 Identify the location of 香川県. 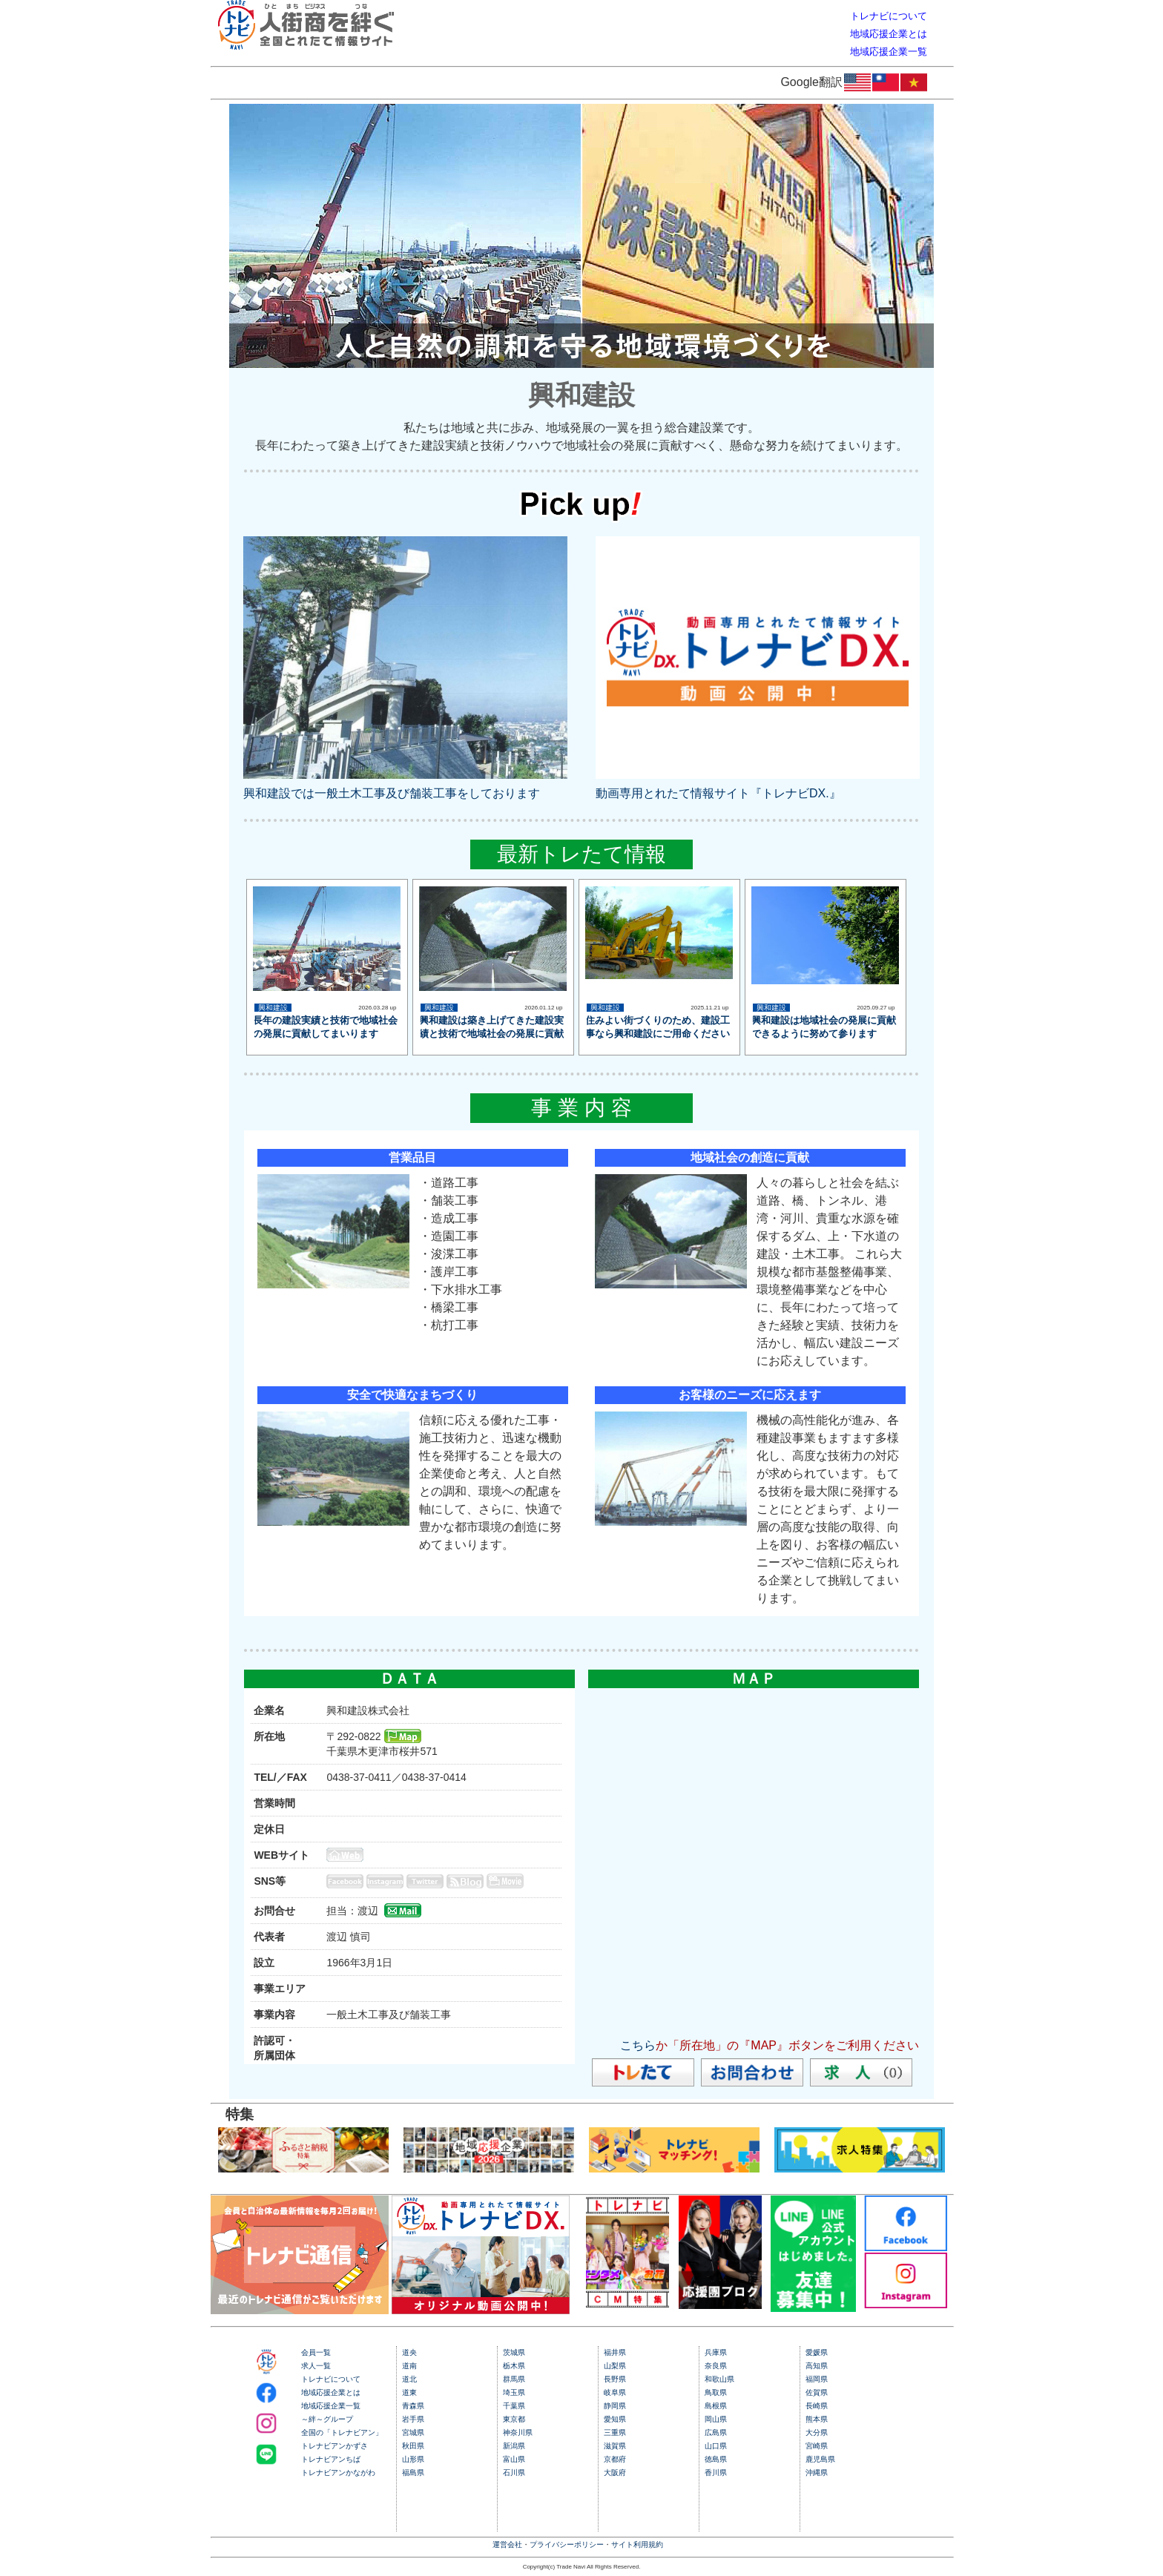
(716, 2472).